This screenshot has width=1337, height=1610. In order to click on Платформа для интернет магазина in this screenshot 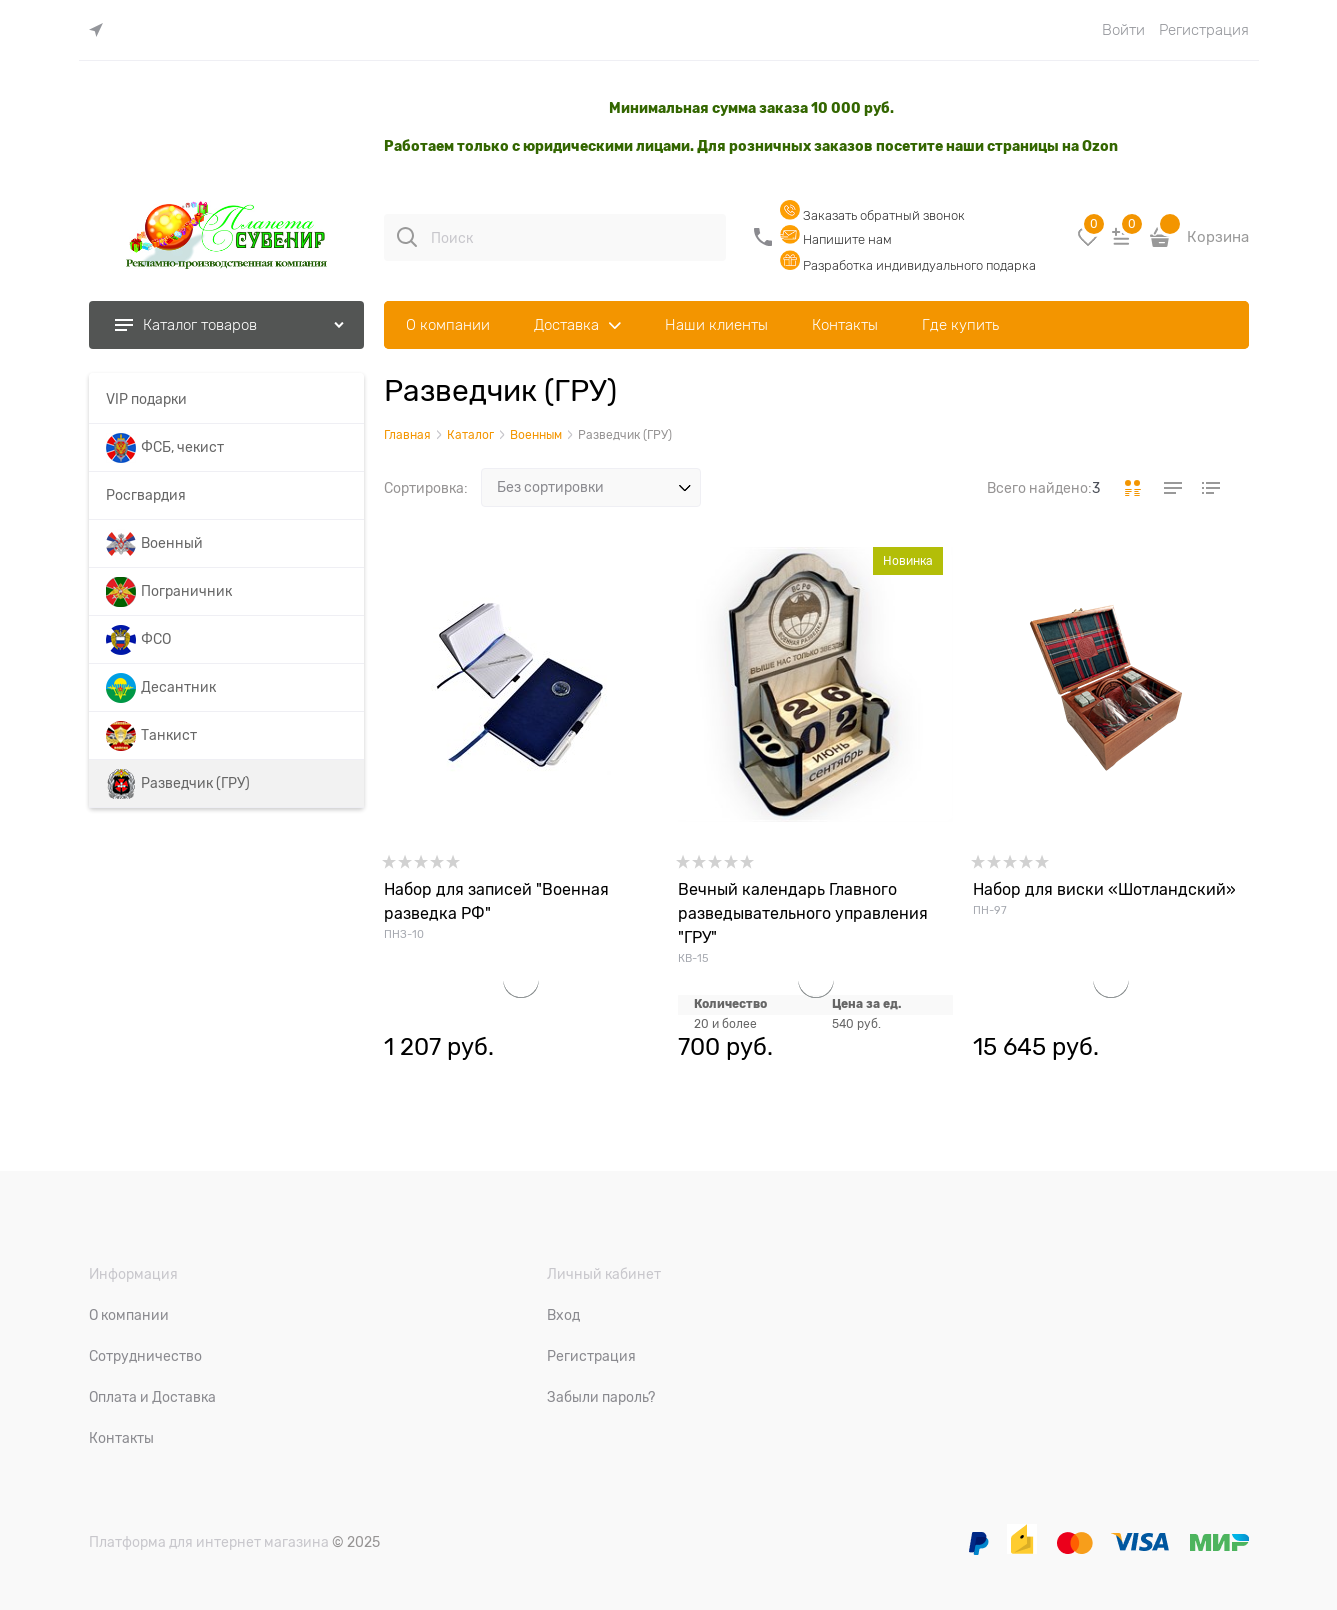, I will do `click(209, 1542)`.